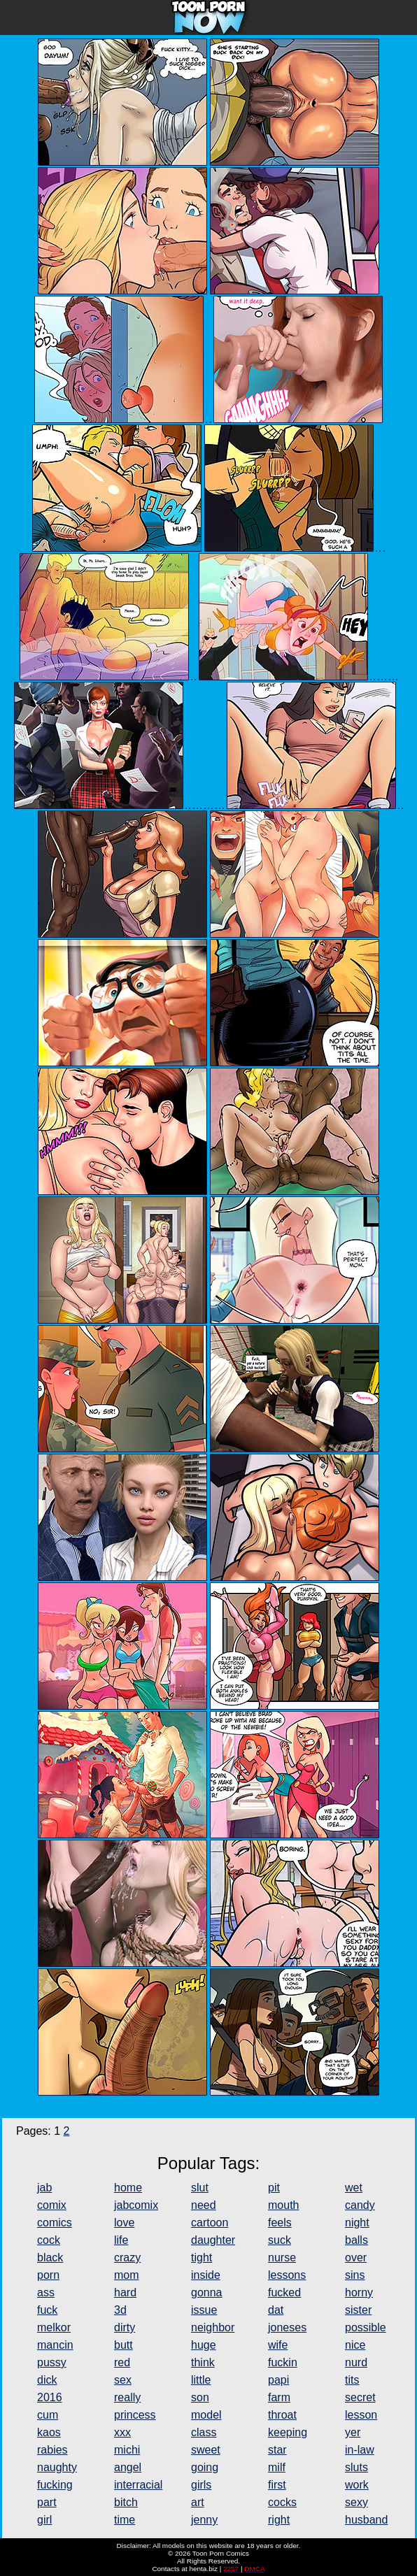  I want to click on throat, so click(282, 2415).